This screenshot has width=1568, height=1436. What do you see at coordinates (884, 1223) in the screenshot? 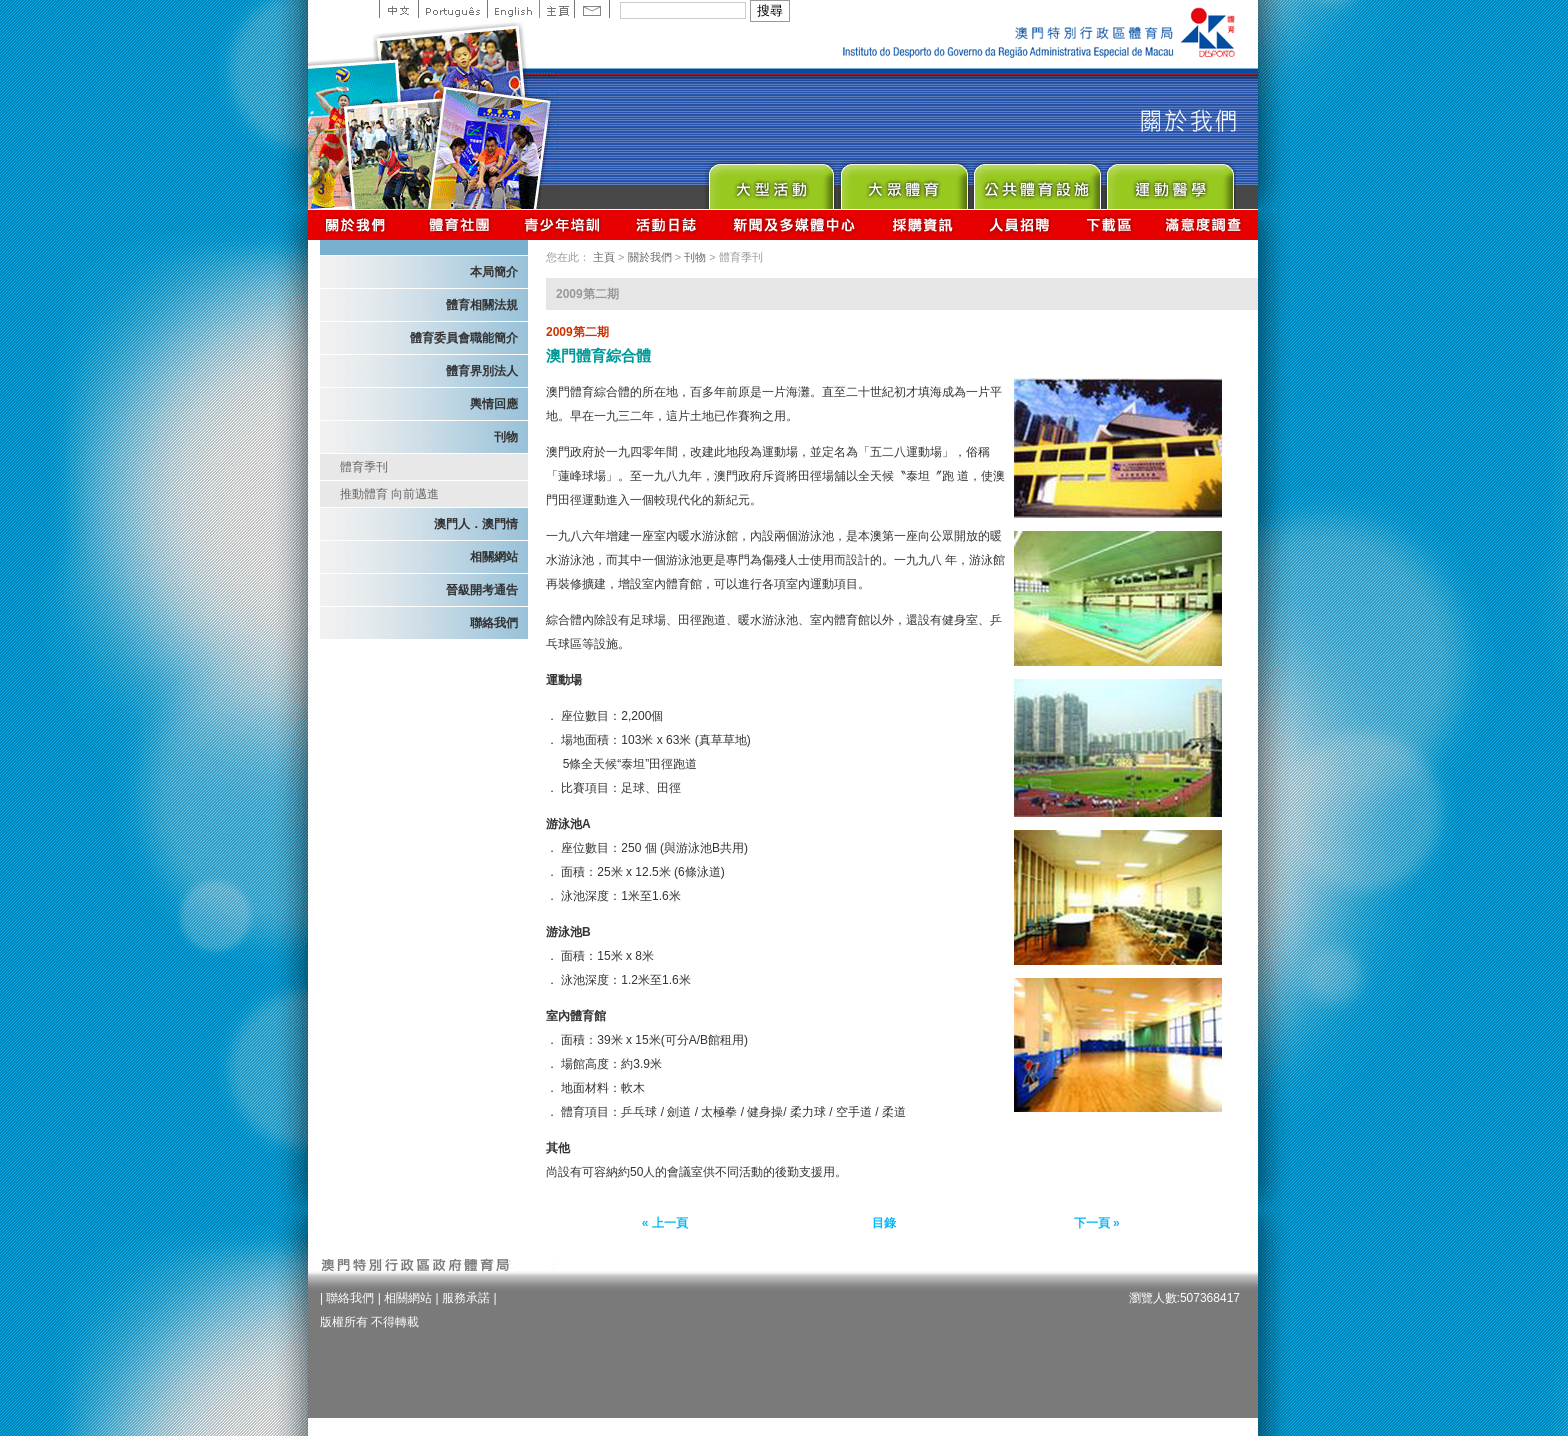
I see `目錄` at bounding box center [884, 1223].